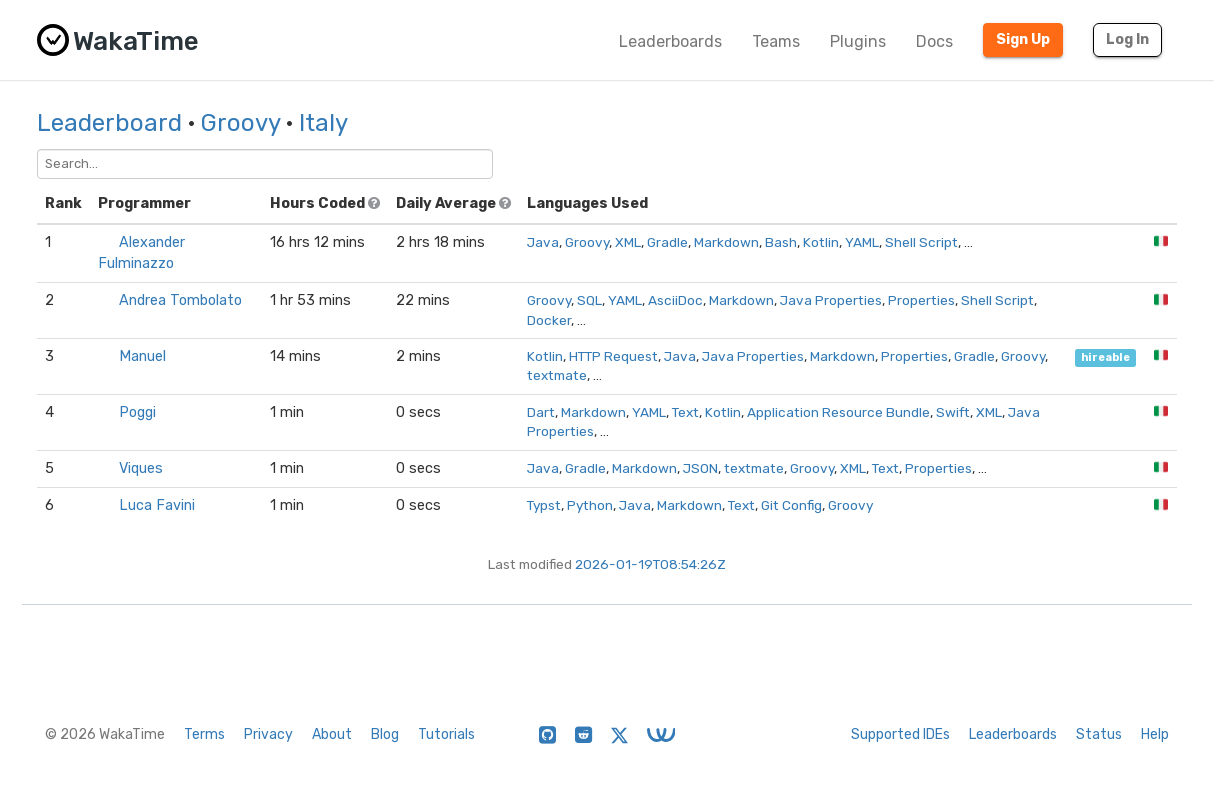 Image resolution: width=1214 pixels, height=808 pixels. Describe the element at coordinates (544, 505) in the screenshot. I see `Typst` at that location.